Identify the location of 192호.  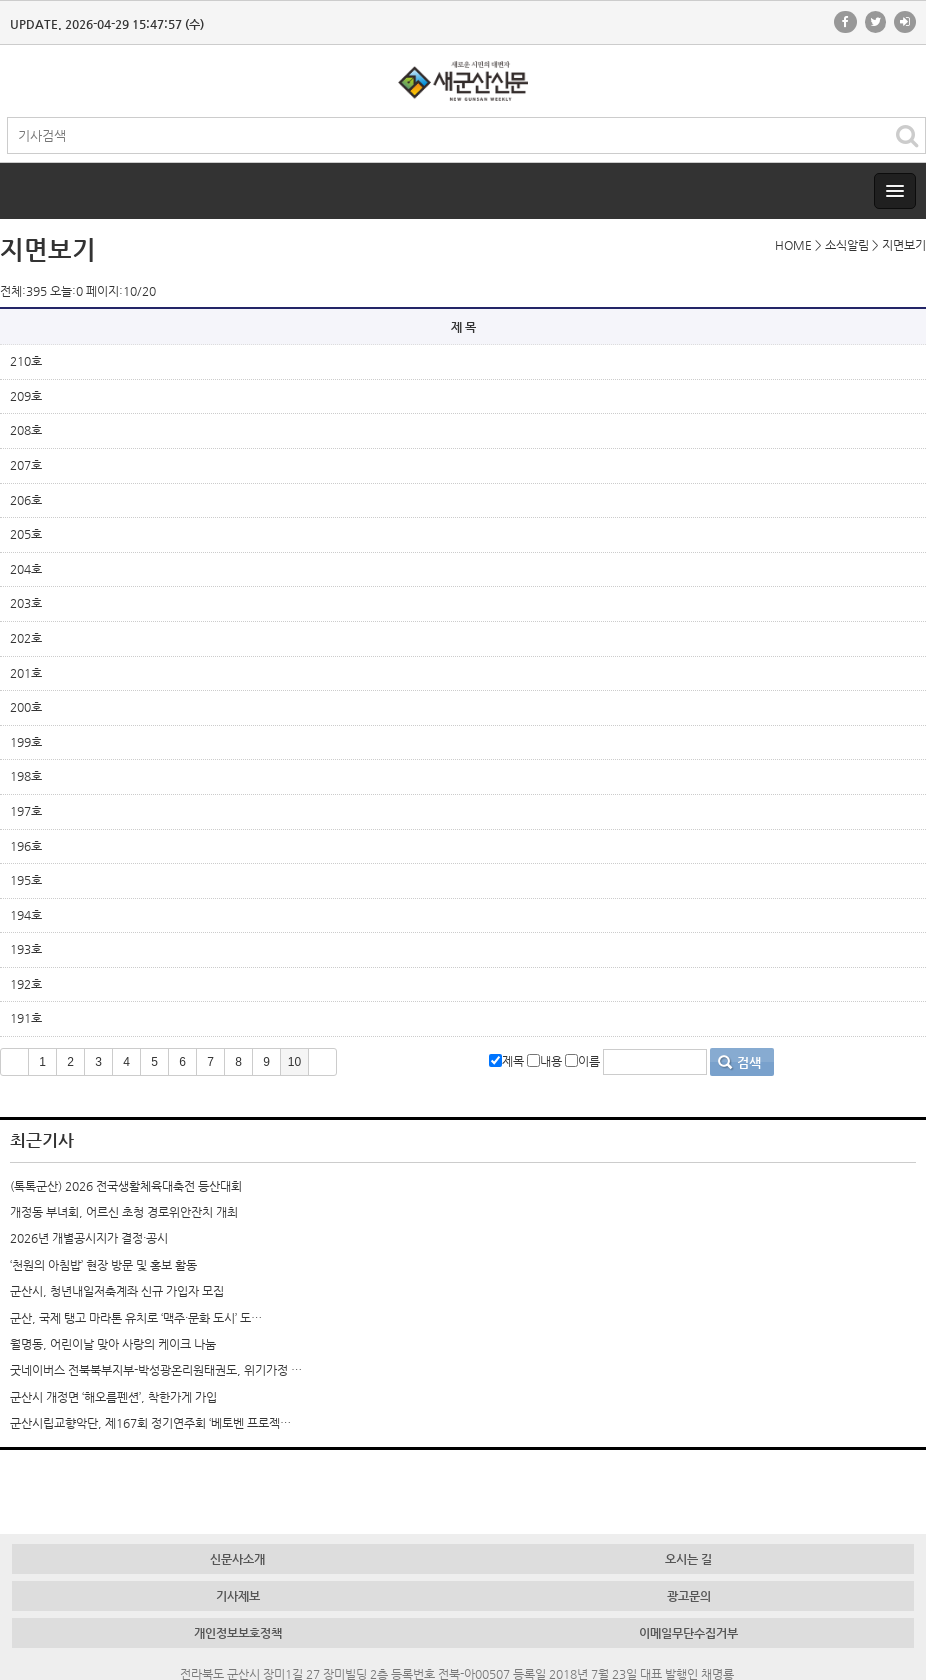
(26, 984).